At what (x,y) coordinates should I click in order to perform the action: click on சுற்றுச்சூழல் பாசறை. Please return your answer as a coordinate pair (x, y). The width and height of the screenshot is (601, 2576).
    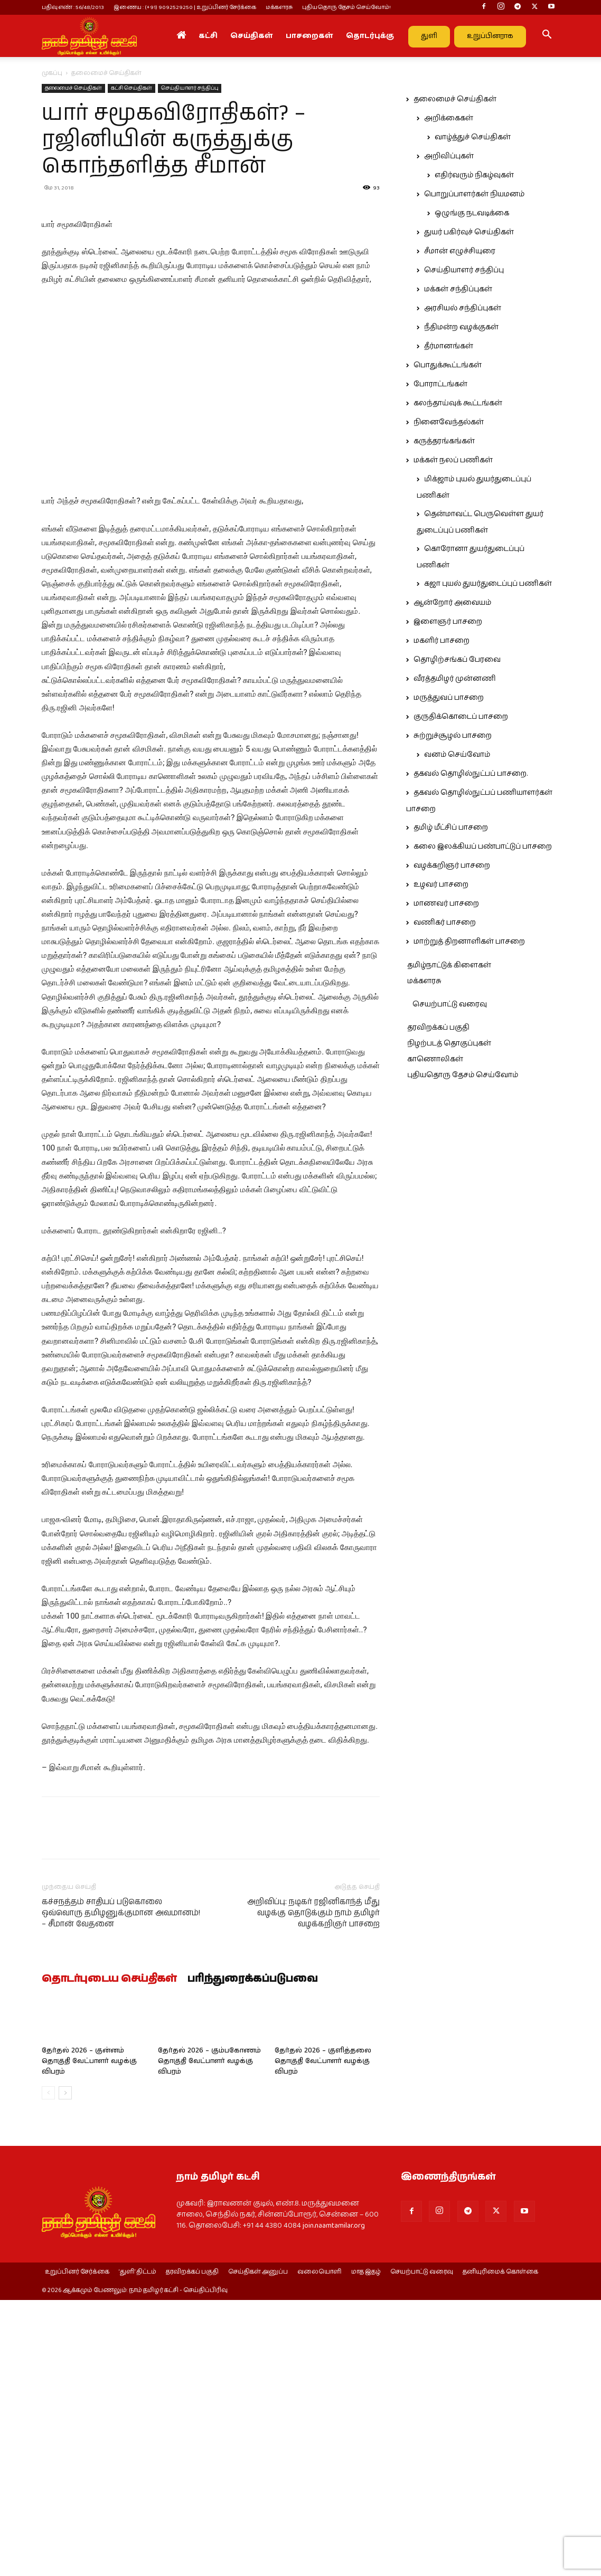
    Looking at the image, I should click on (453, 736).